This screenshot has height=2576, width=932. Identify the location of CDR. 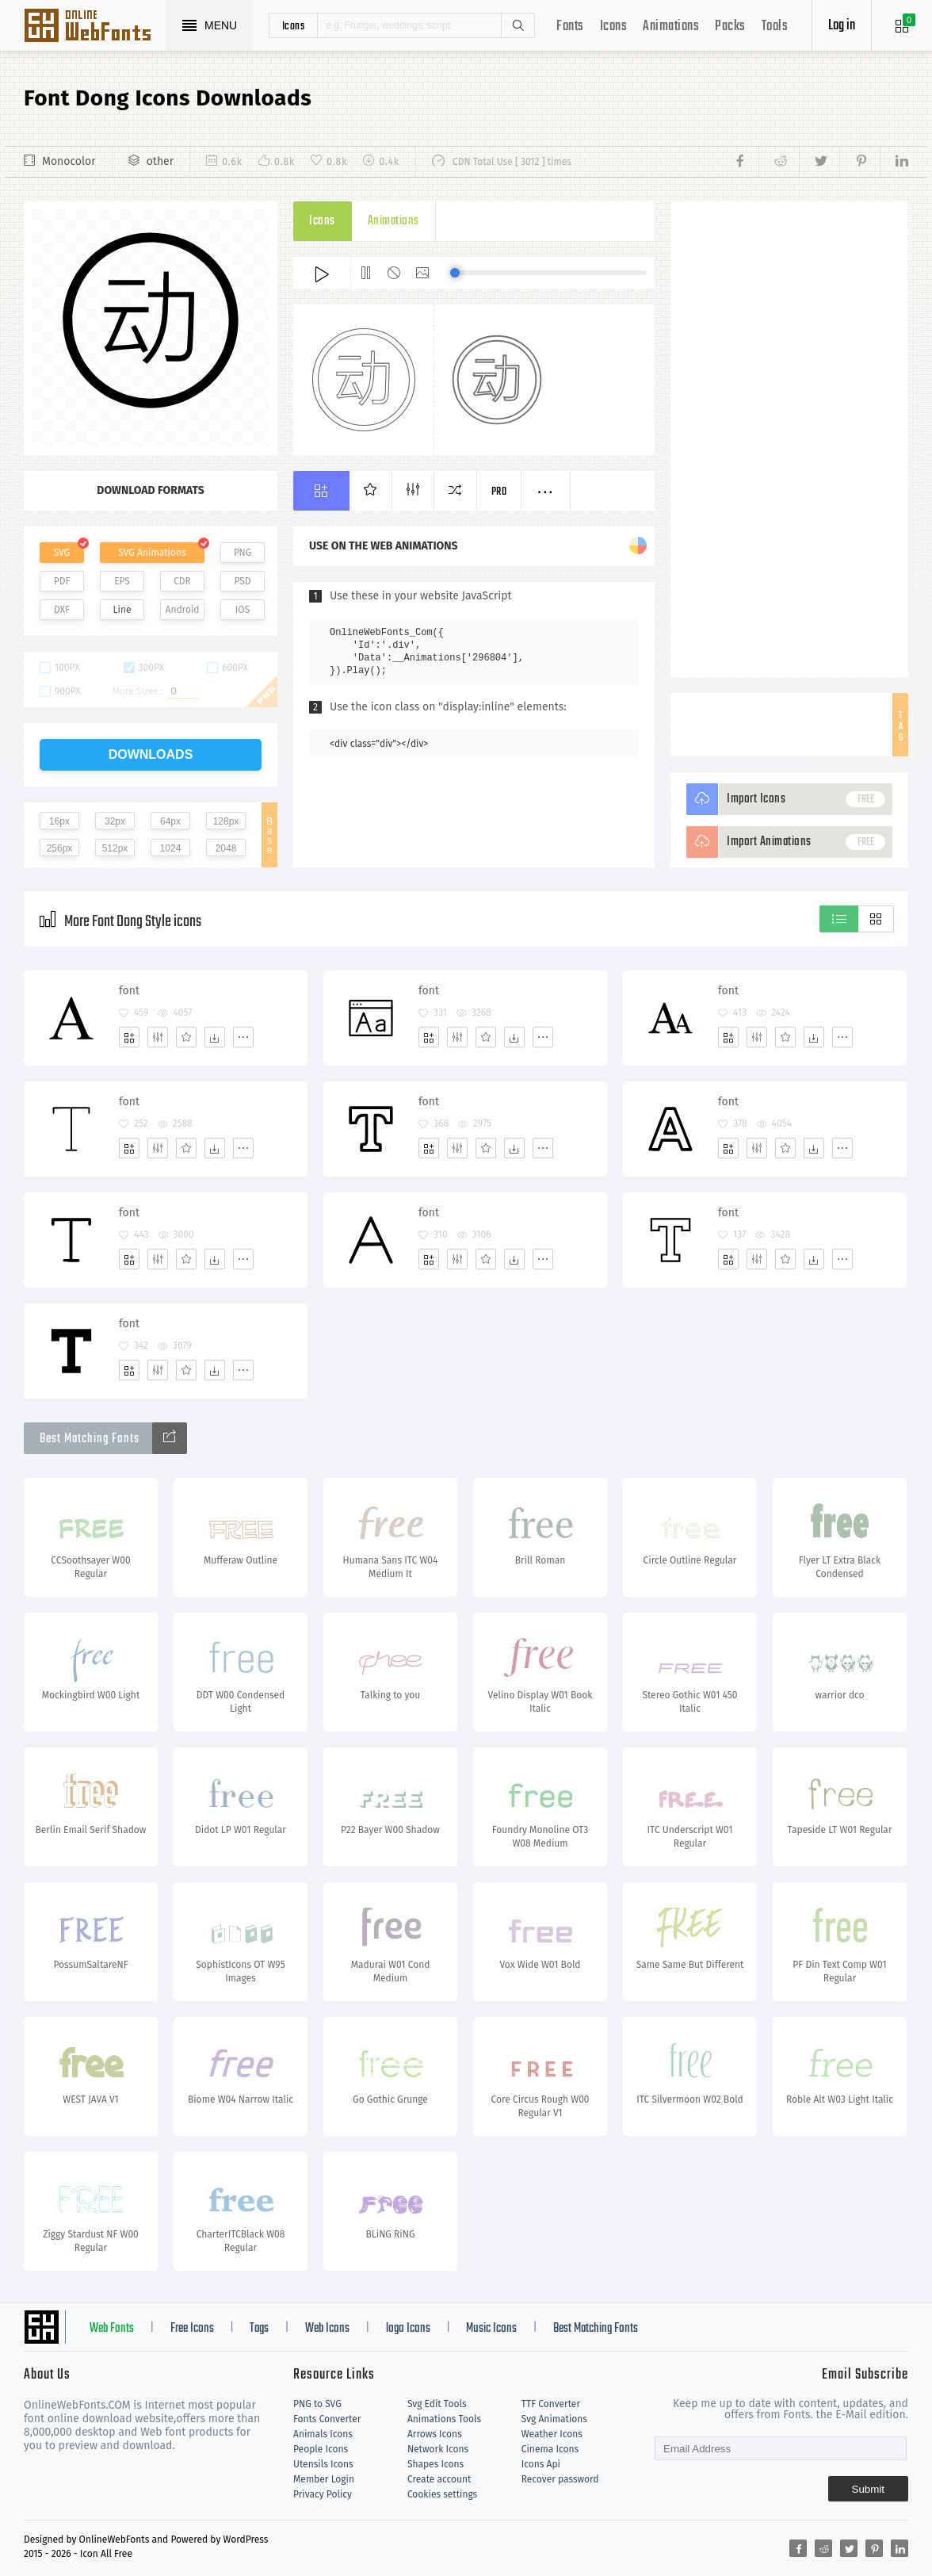
(182, 581).